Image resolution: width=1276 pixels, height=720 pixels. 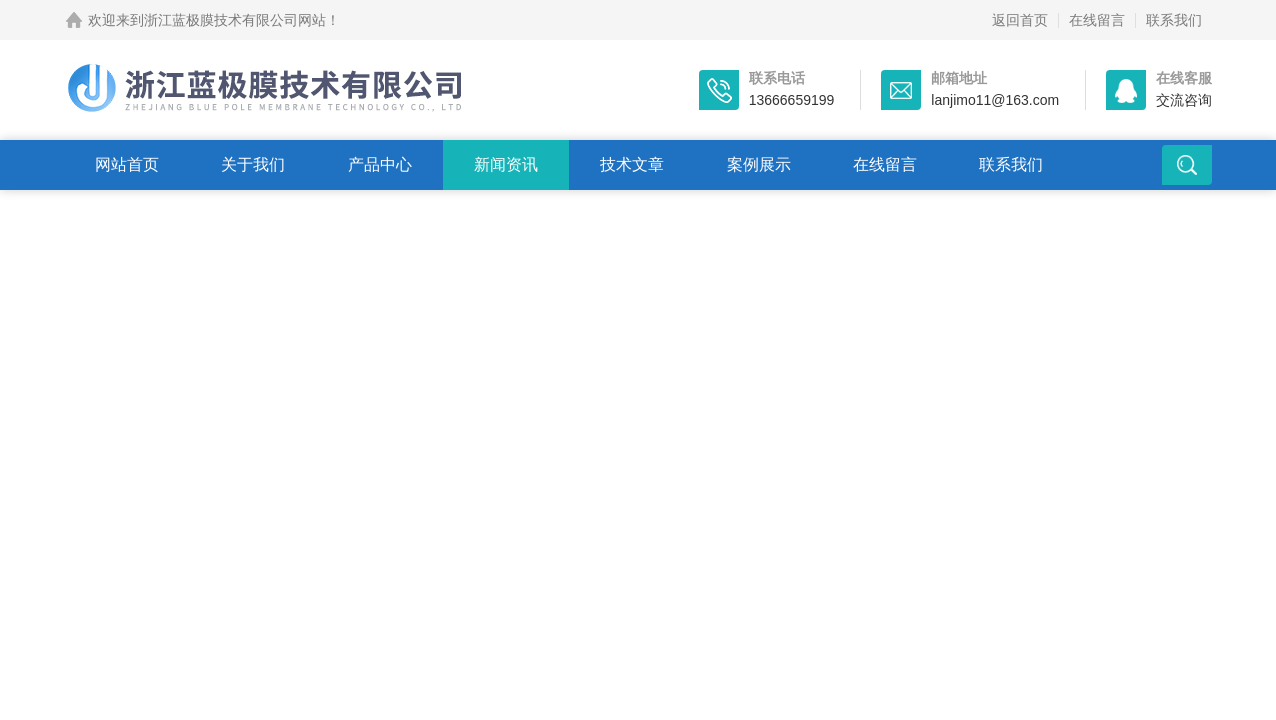 I want to click on 在线留言, so click(x=1097, y=20).